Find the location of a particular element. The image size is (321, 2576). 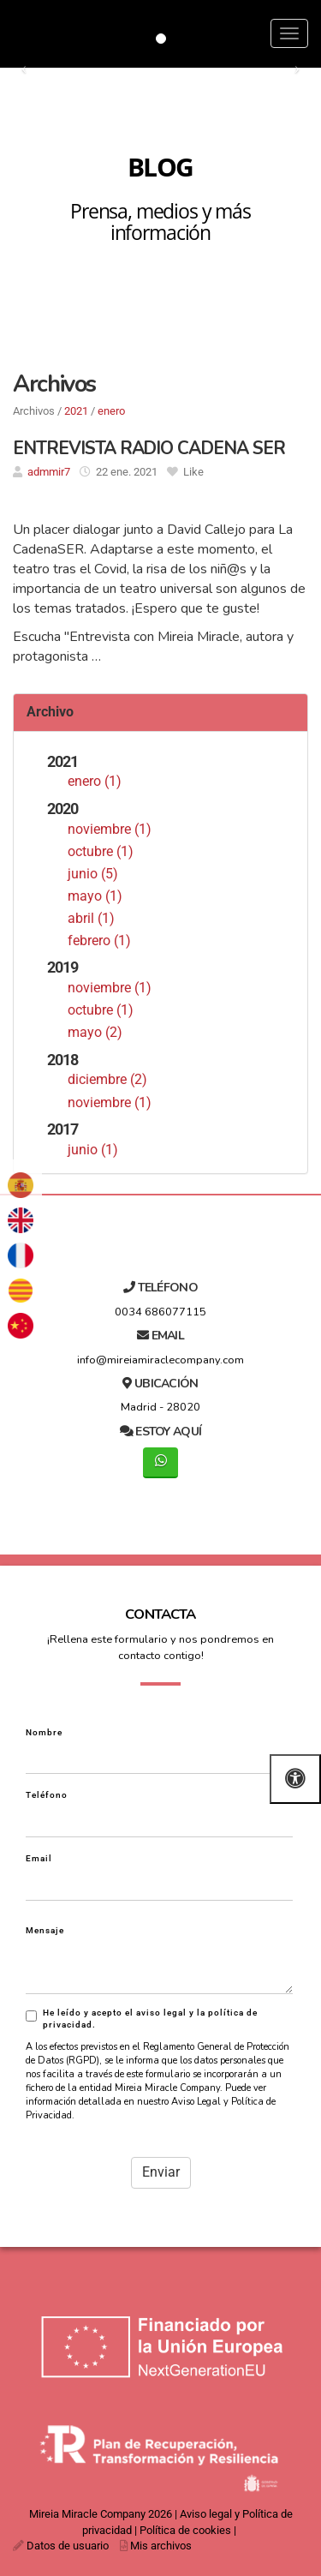

[WhatsApp] is located at coordinates (160, 1462).